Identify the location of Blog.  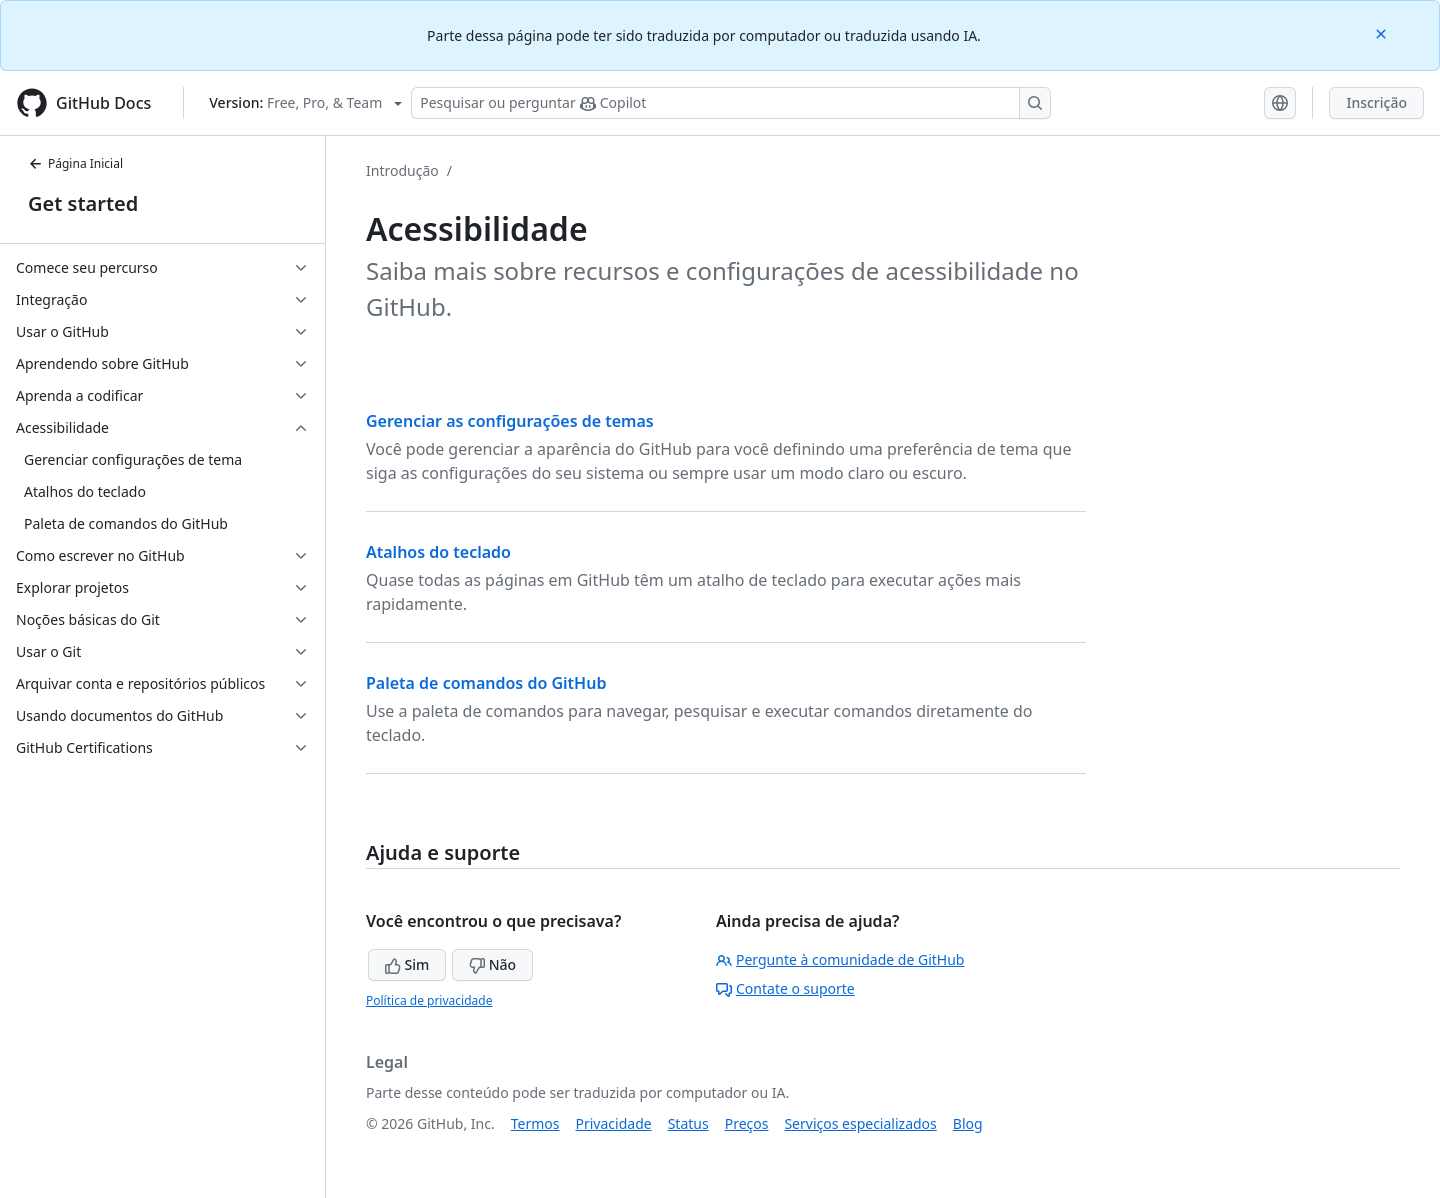
(968, 1123).